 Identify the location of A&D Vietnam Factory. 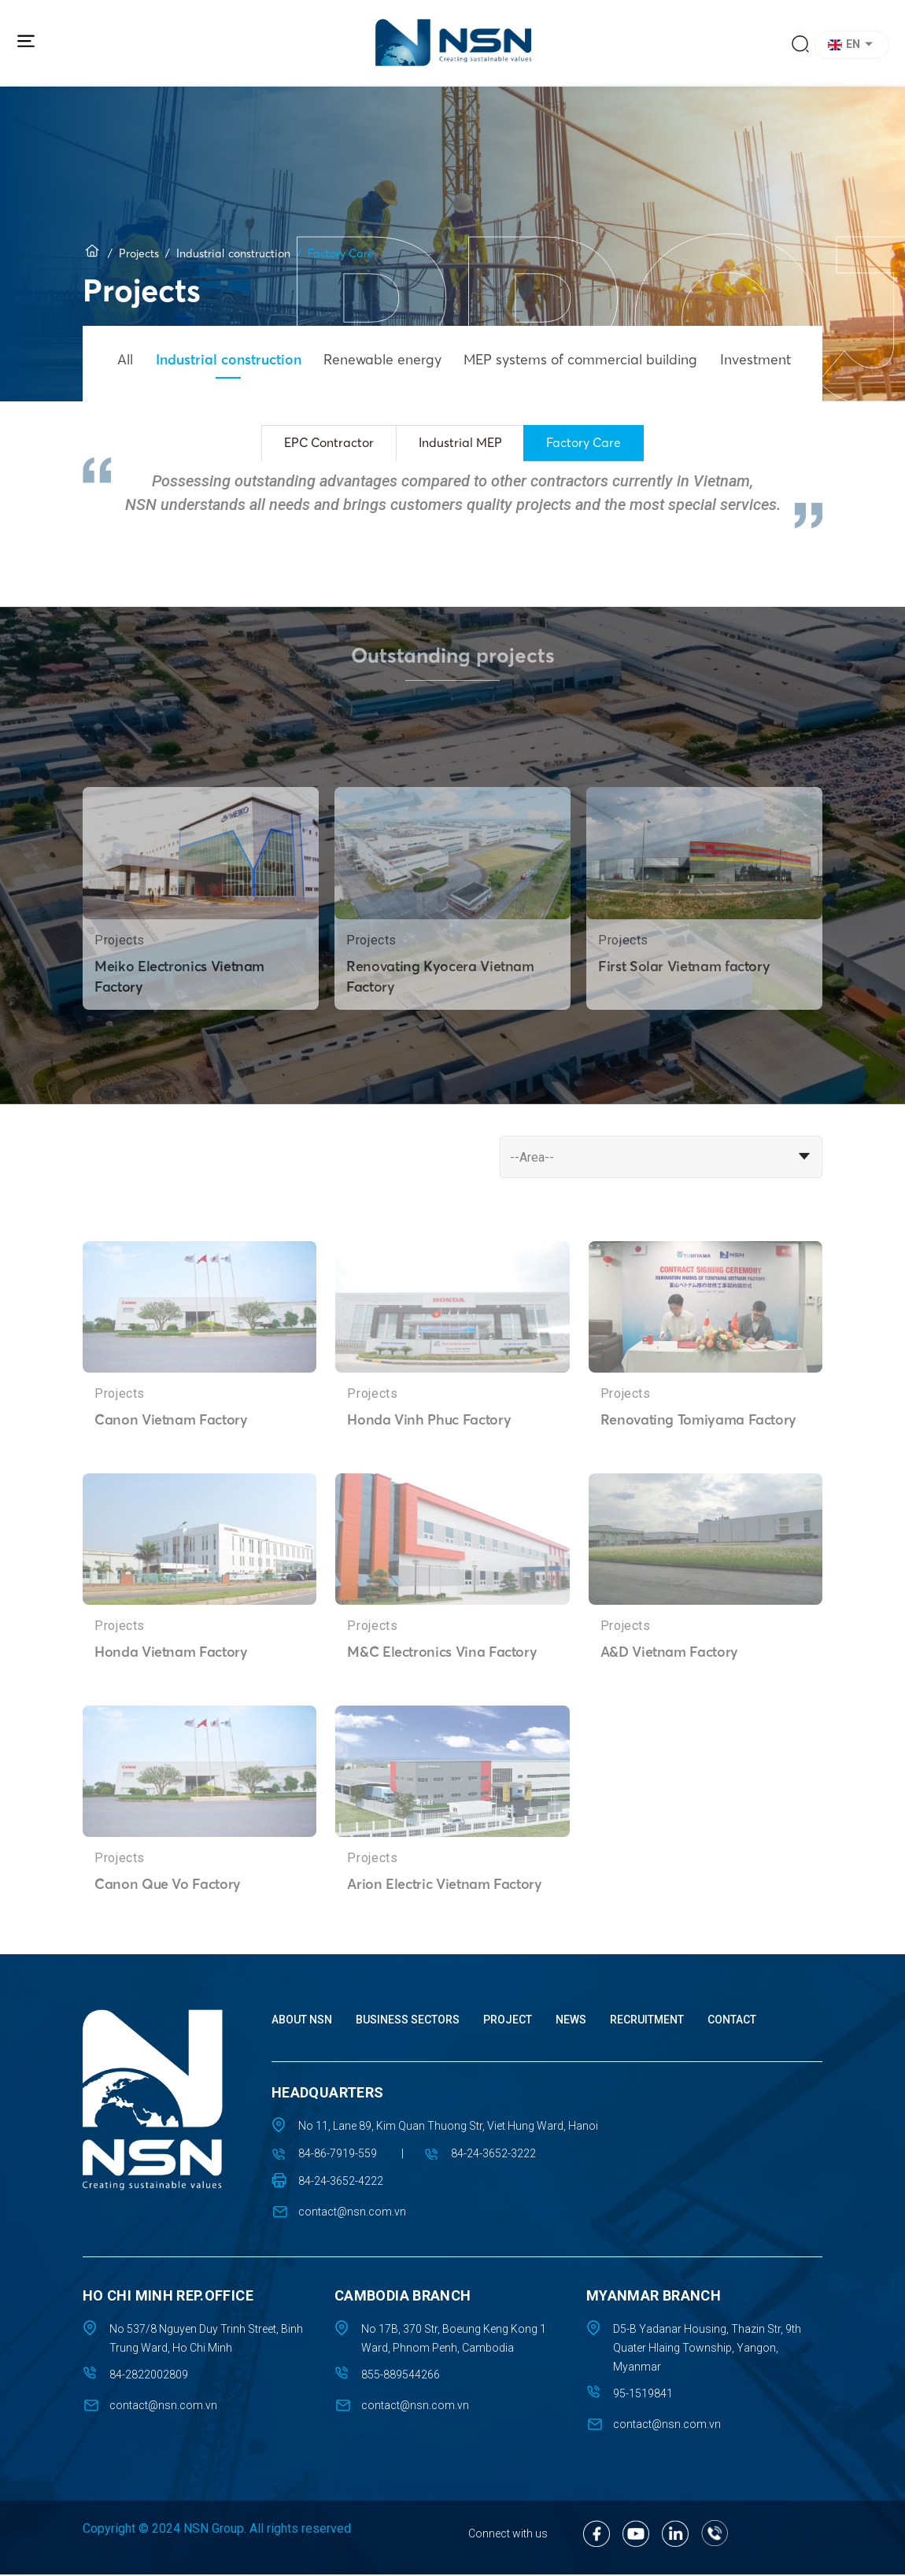
(670, 1698).